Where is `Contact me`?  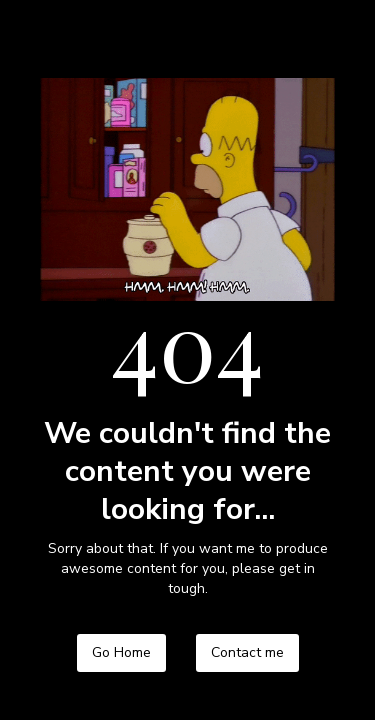
Contact me is located at coordinates (247, 652).